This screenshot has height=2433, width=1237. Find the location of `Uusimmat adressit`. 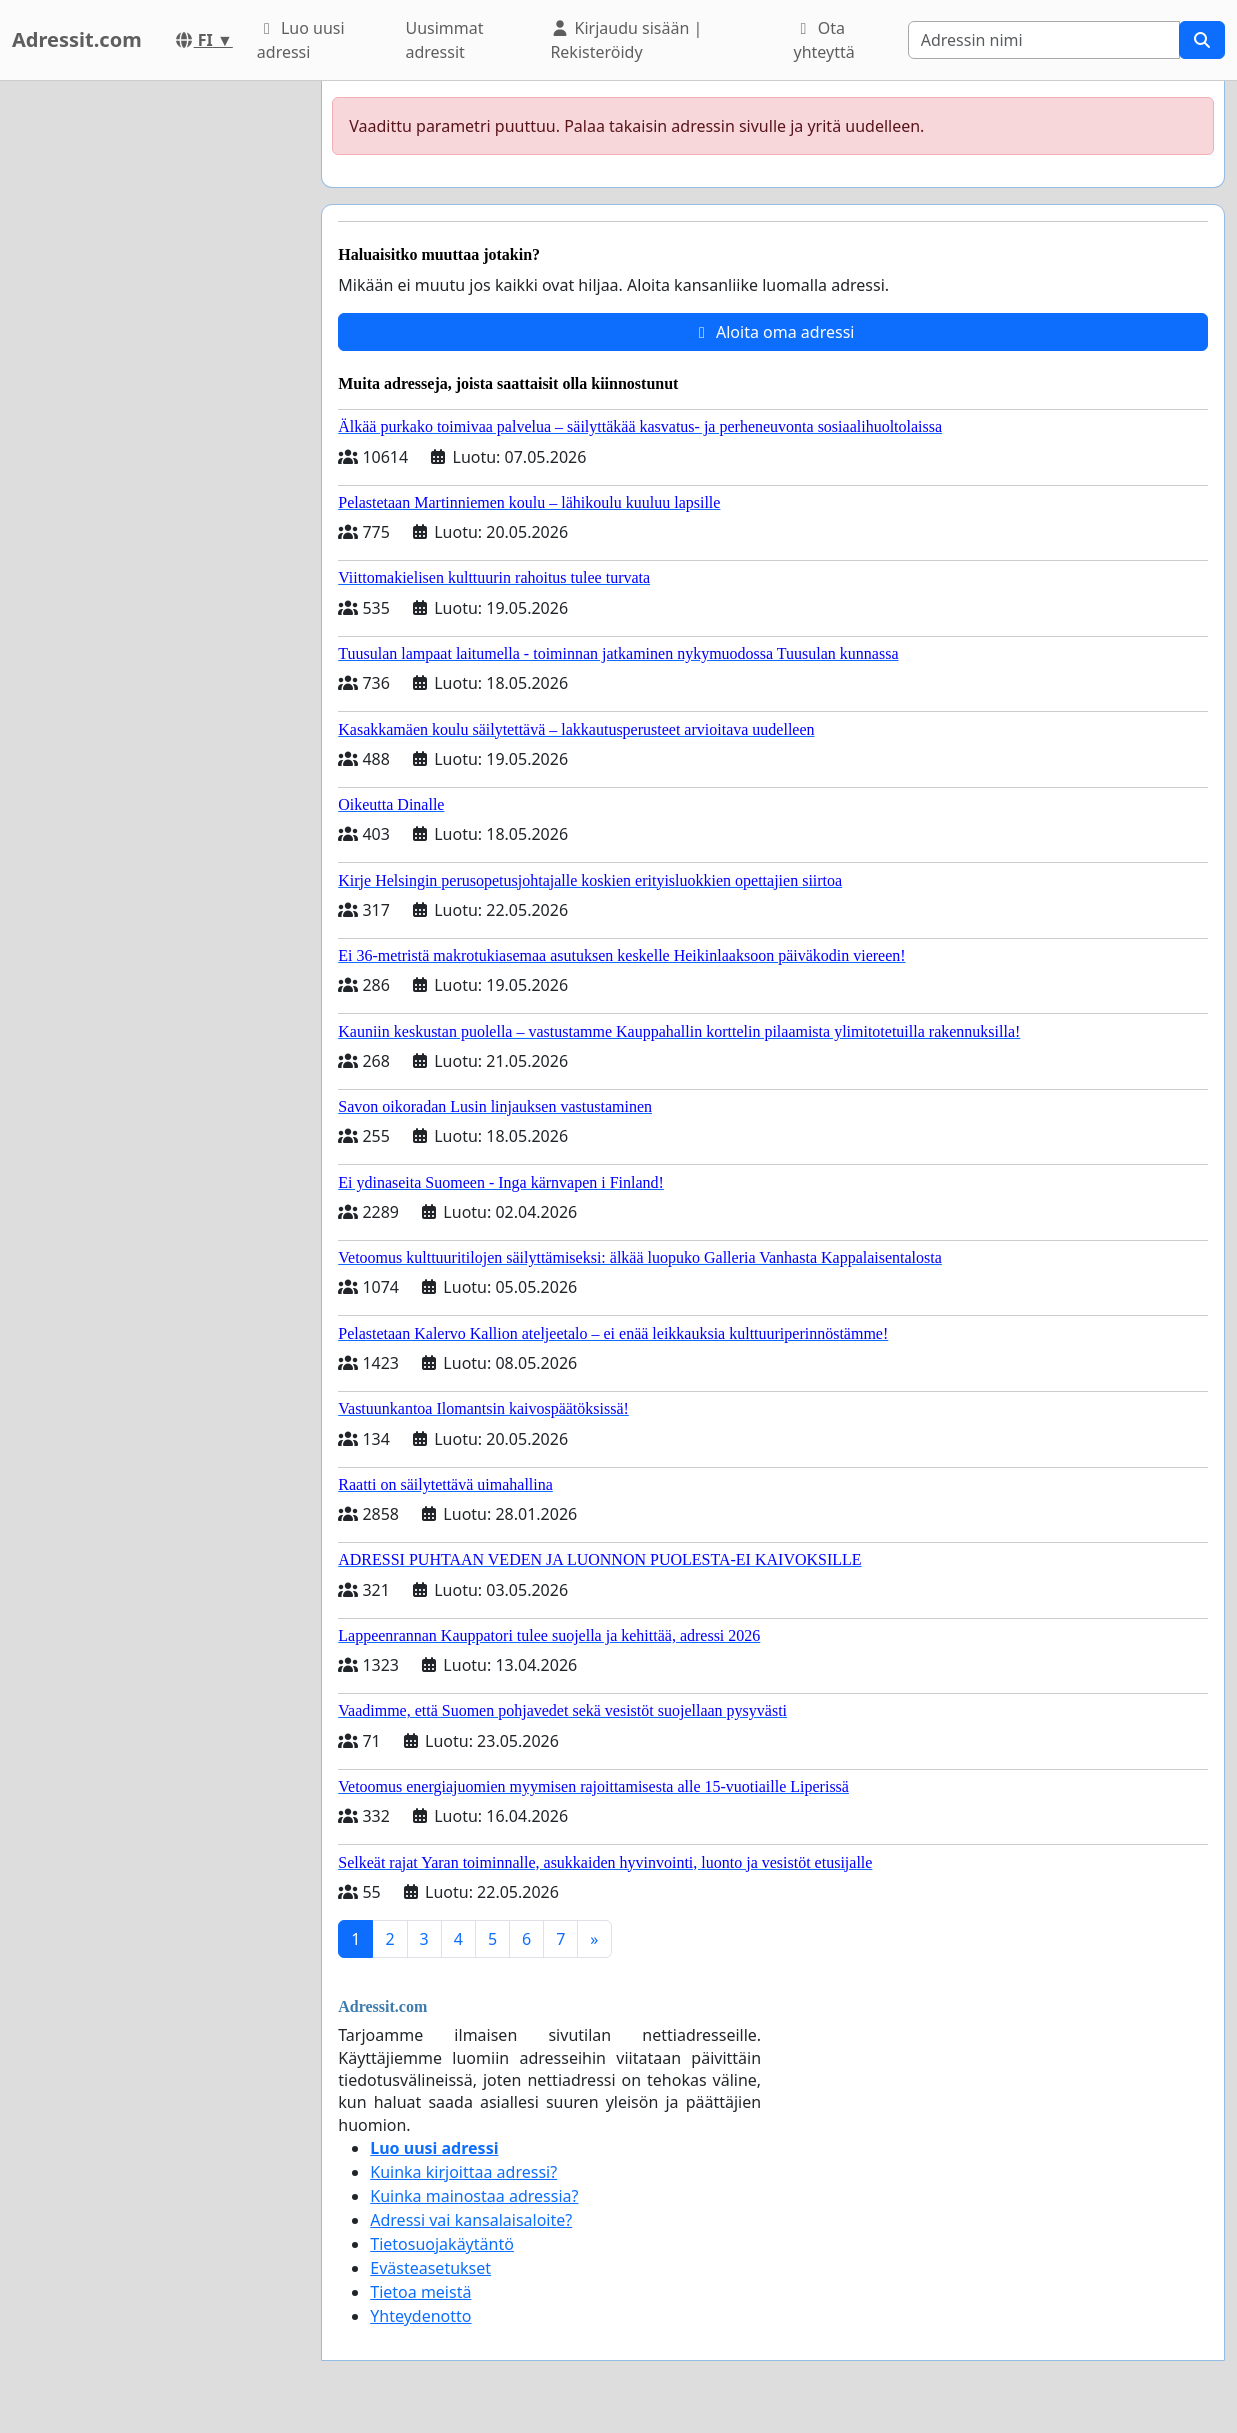

Uusimmat adressit is located at coordinates (444, 40).